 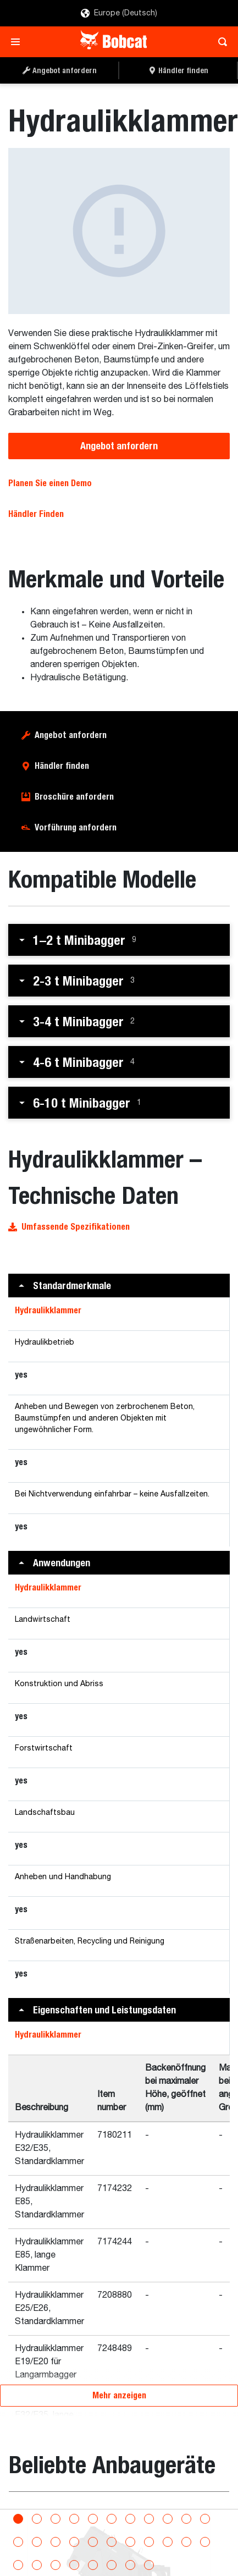 What do you see at coordinates (130, 2554) in the screenshot?
I see `[Go to slide 29]` at bounding box center [130, 2554].